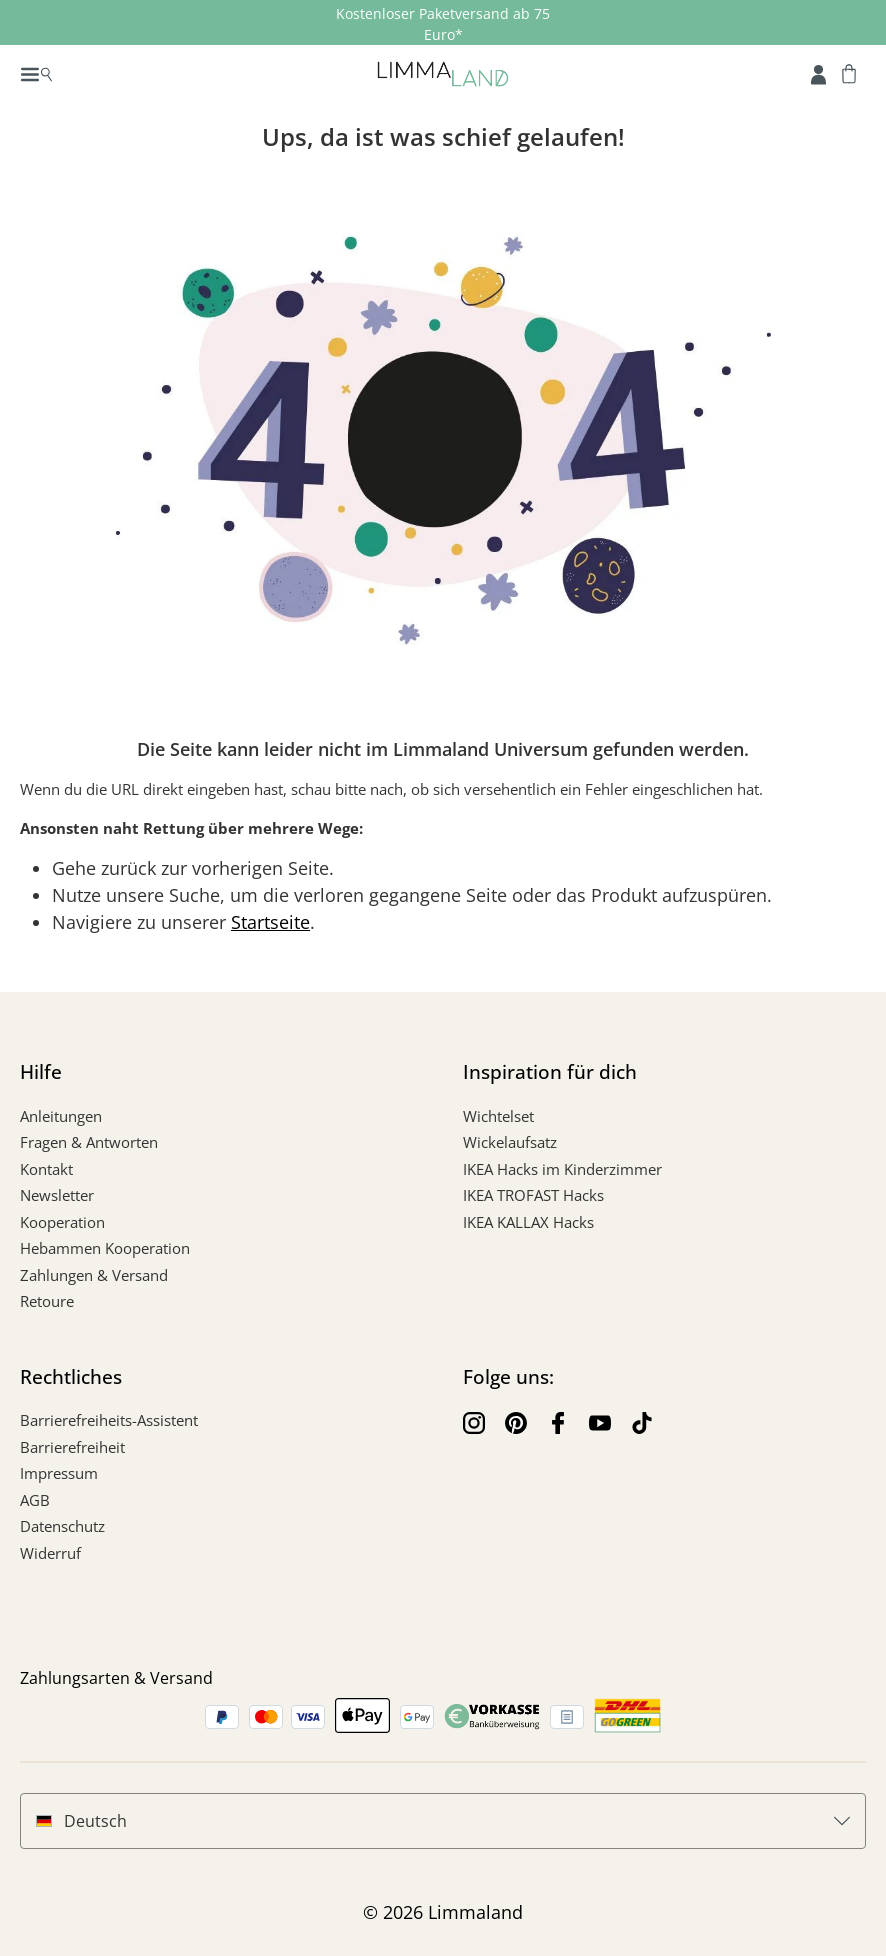 The image size is (886, 1956). Describe the element at coordinates (510, 1142) in the screenshot. I see `Wickelaufsatz` at that location.